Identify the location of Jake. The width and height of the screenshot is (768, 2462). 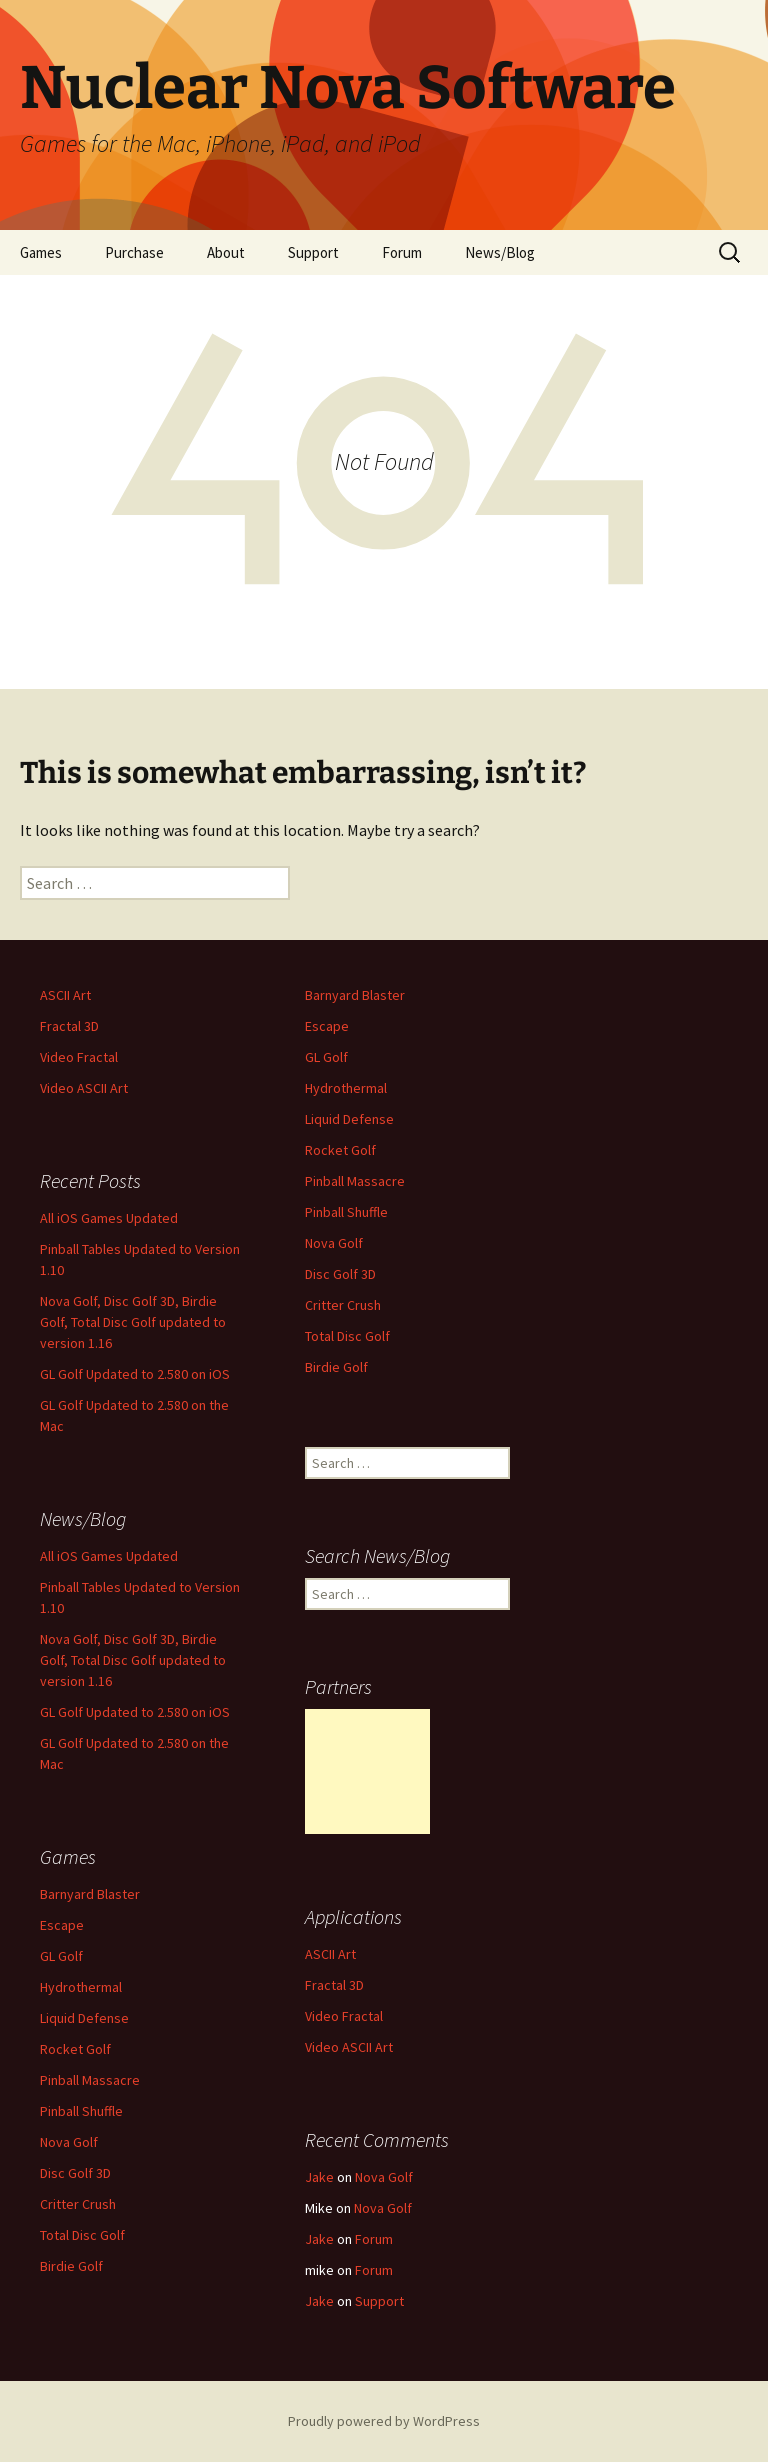
(319, 2177).